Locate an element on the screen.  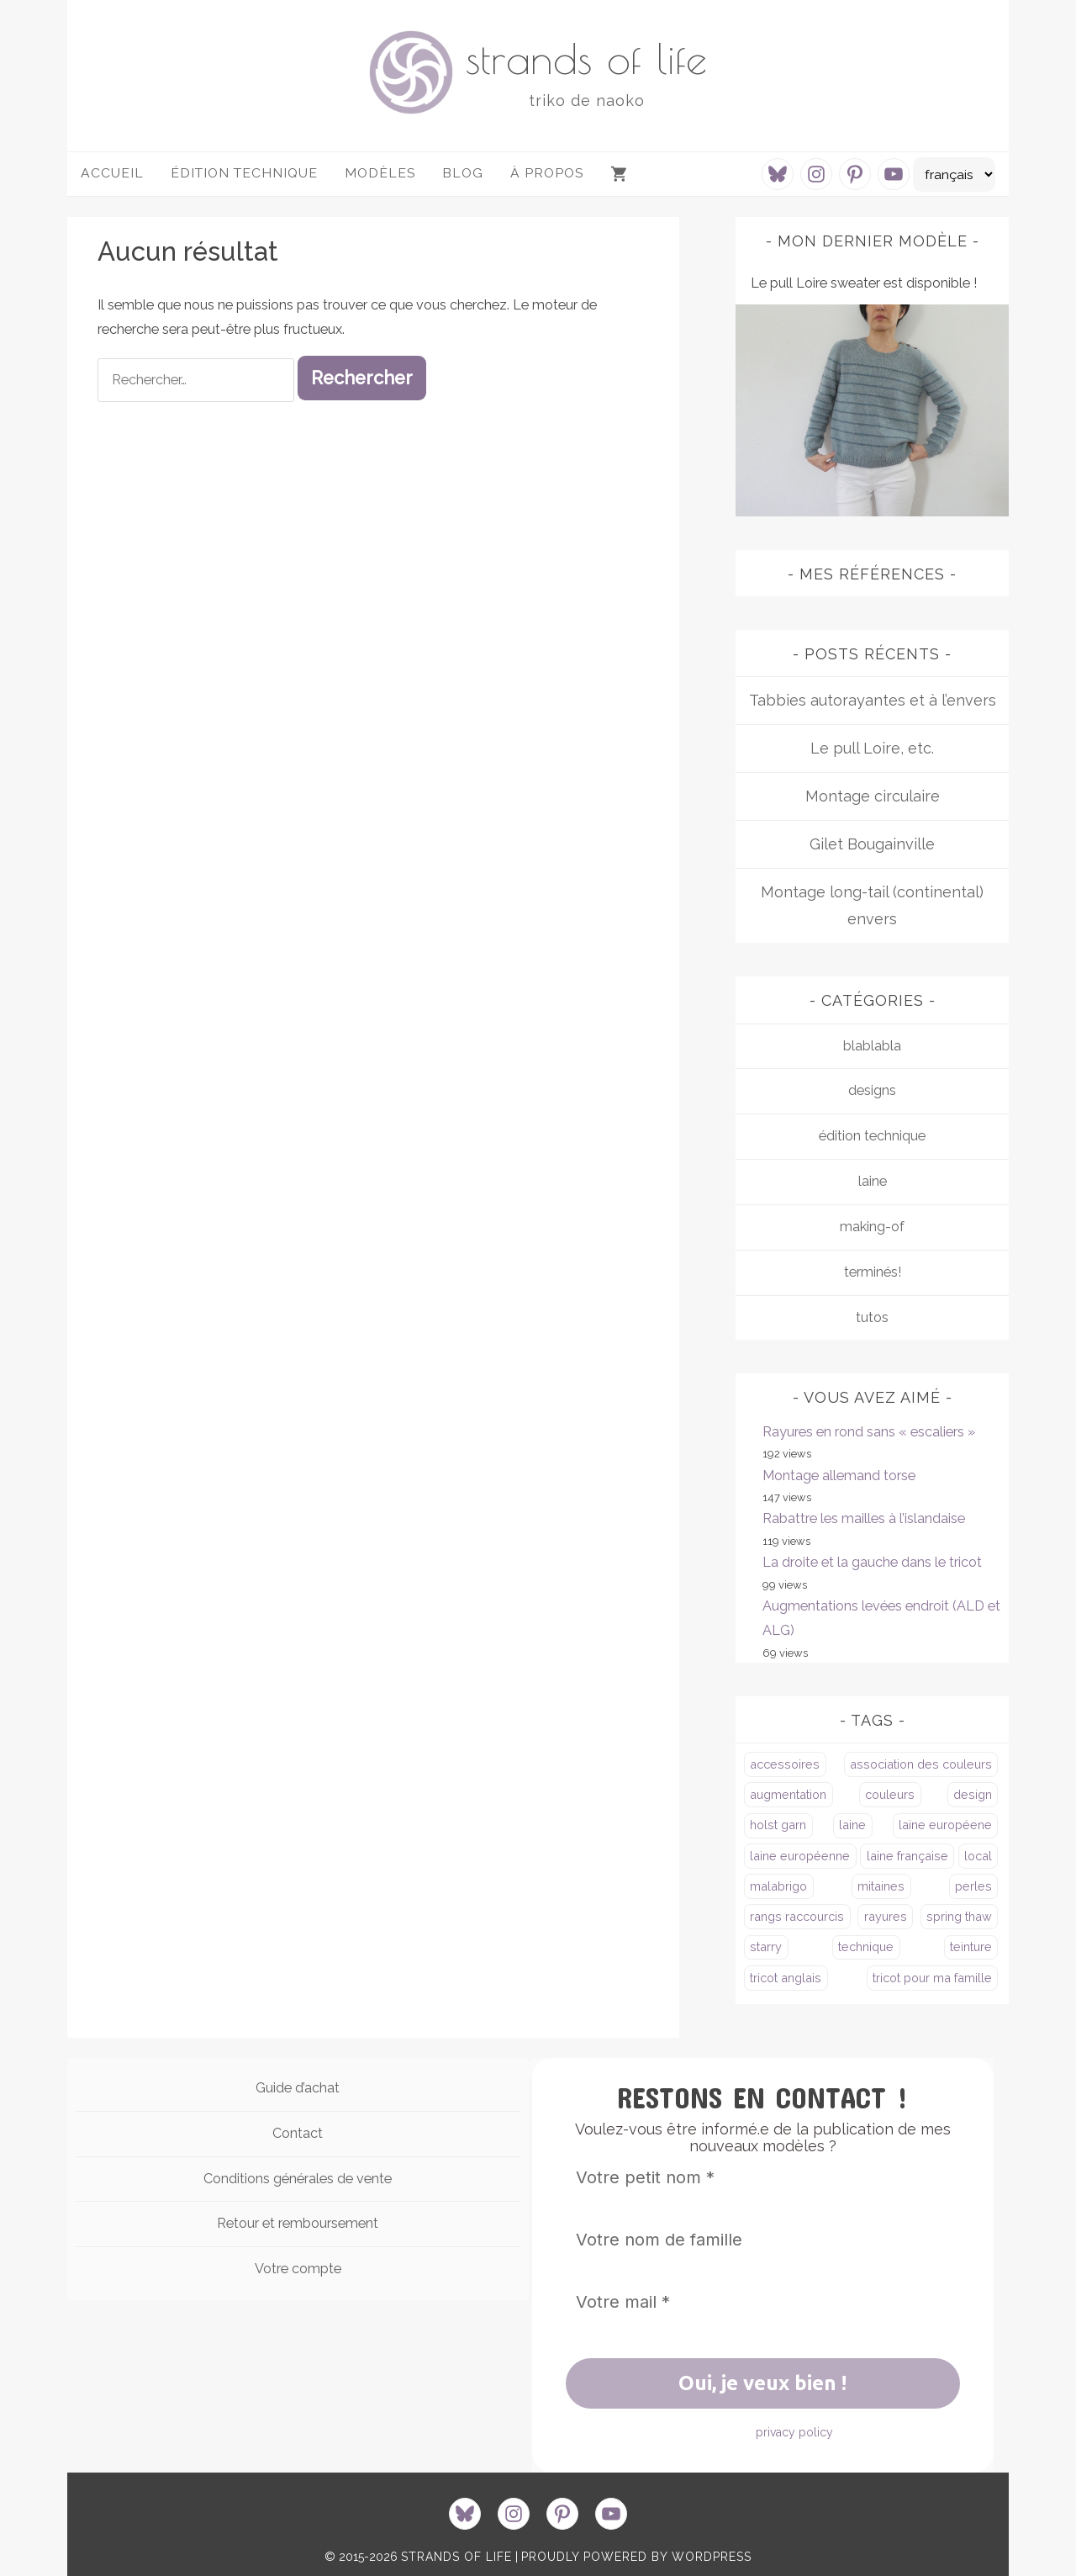
laine européenne [laine européenne (4 éléments)] is located at coordinates (800, 1856).